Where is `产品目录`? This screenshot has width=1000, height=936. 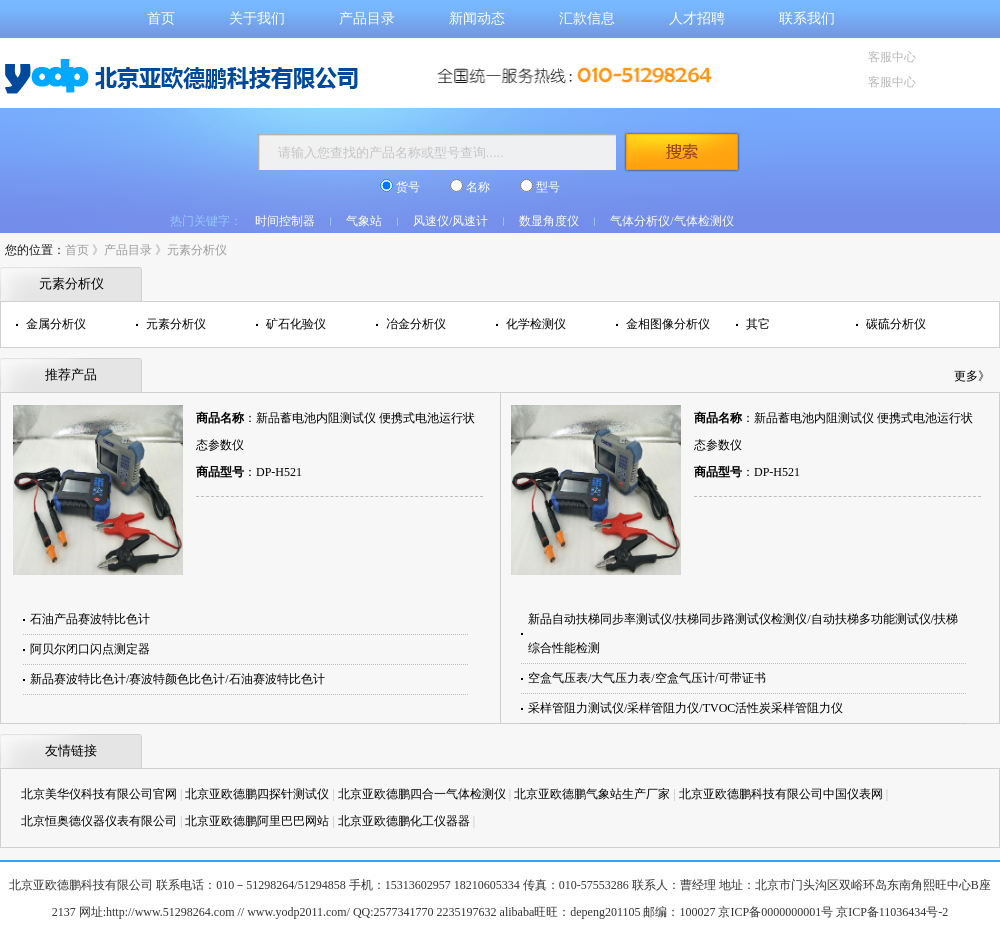
产品目录 is located at coordinates (367, 18).